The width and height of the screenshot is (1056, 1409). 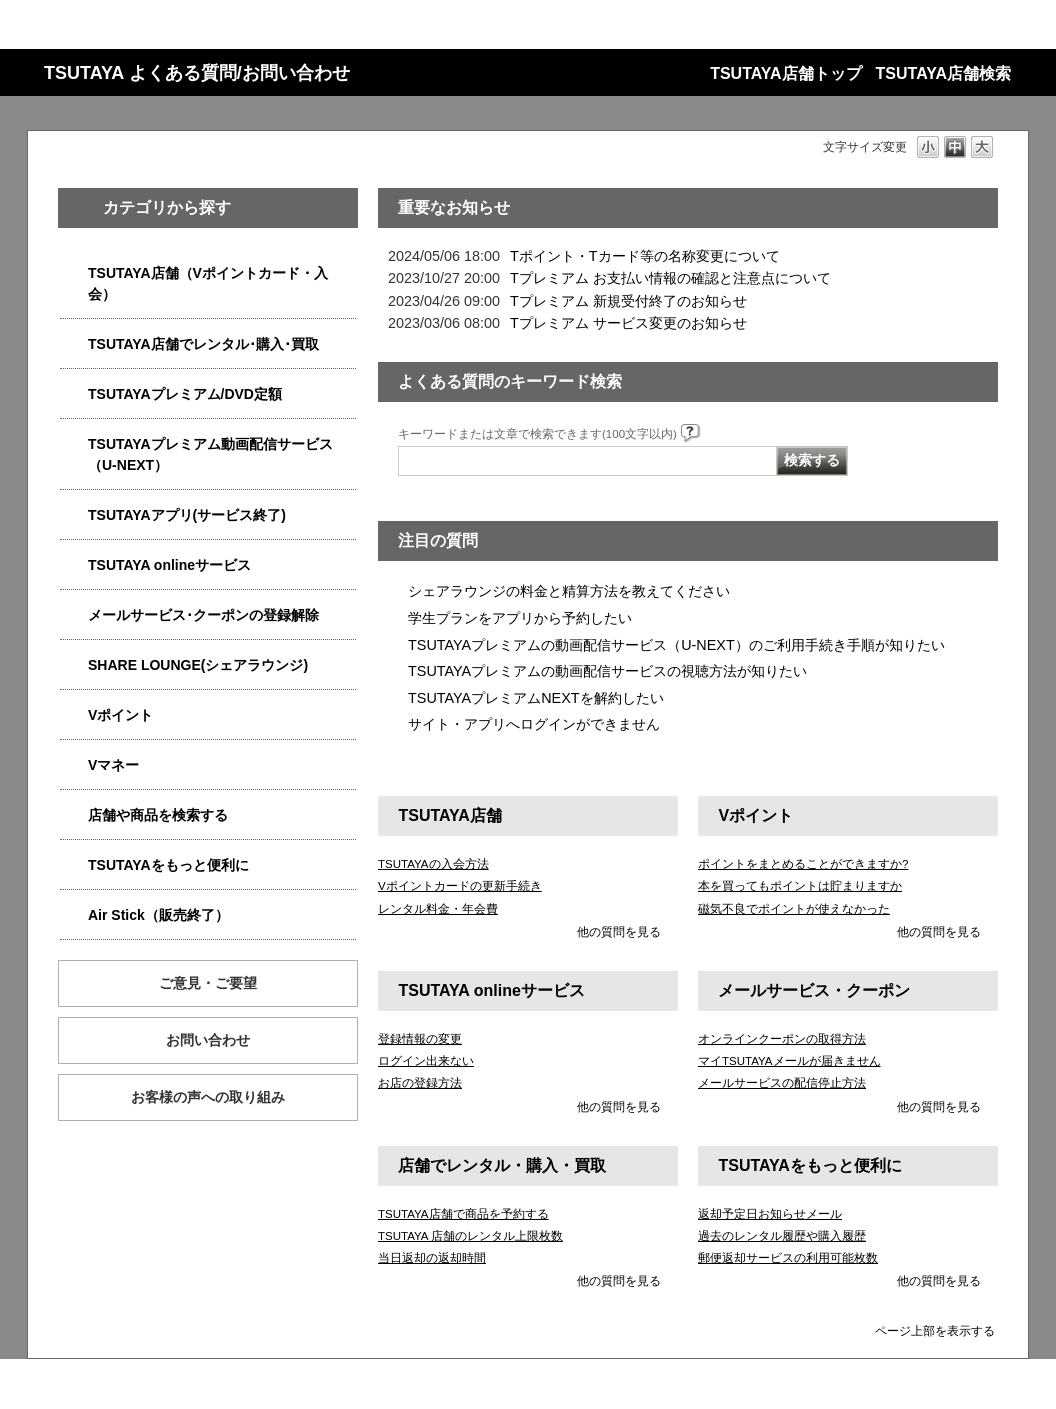 I want to click on メールサービス･クーポンの登録解除, so click(x=203, y=615).